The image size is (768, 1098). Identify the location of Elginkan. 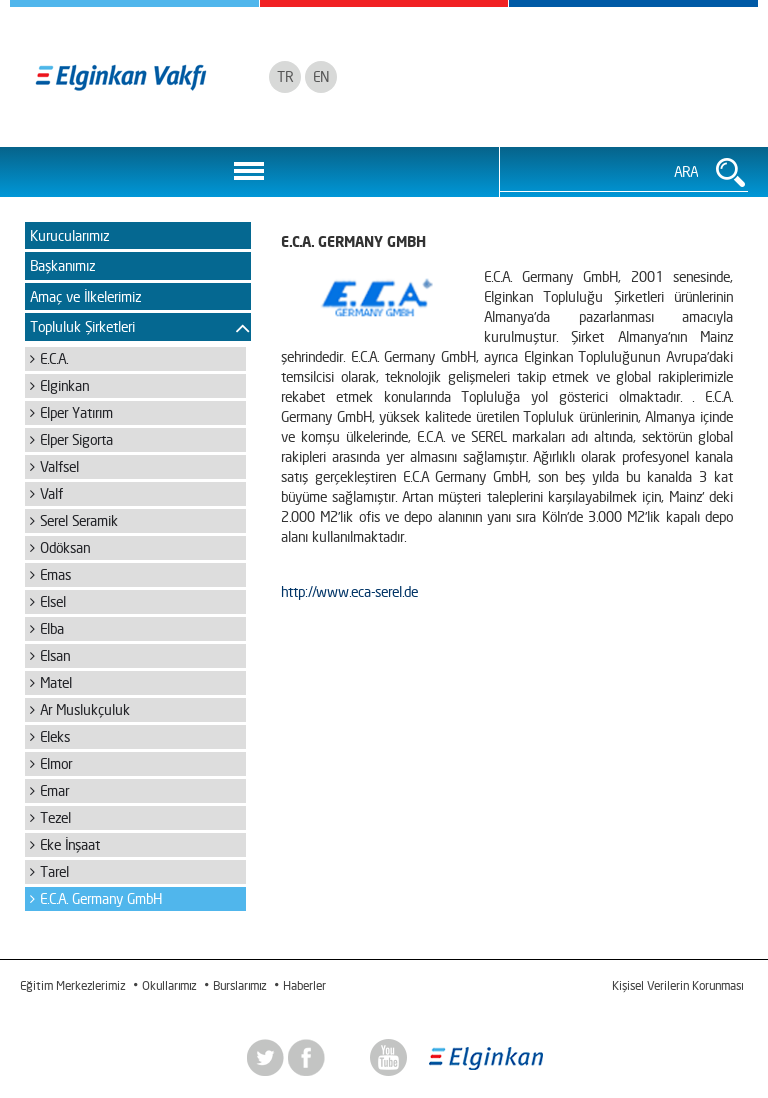
(64, 385).